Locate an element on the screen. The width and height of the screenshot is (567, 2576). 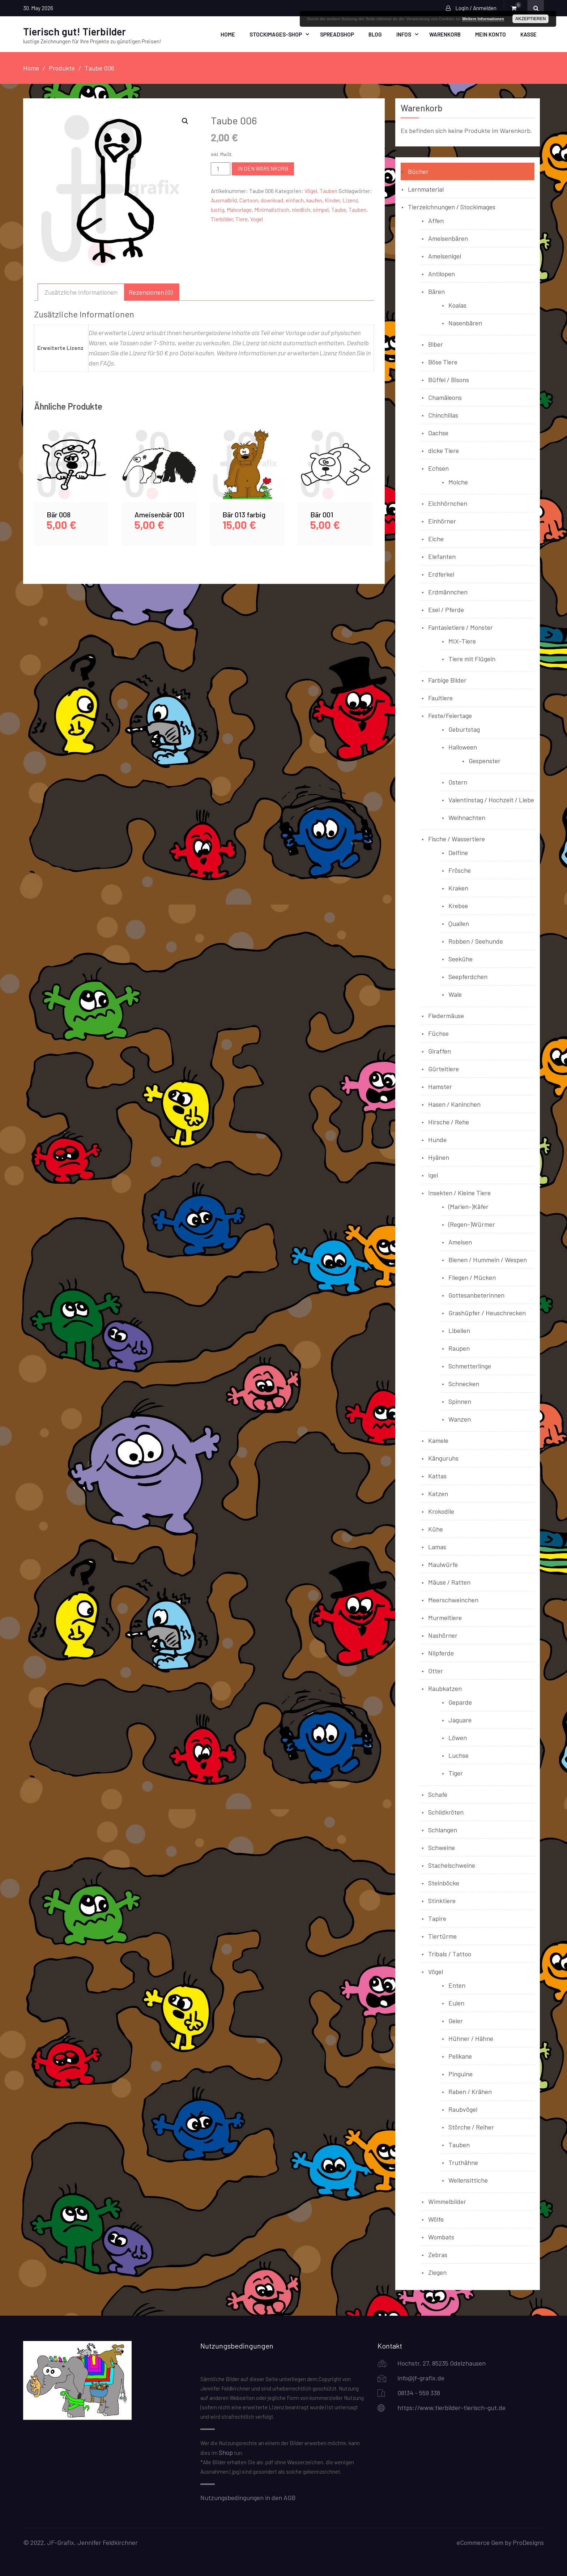
Chamäleons is located at coordinates (445, 397).